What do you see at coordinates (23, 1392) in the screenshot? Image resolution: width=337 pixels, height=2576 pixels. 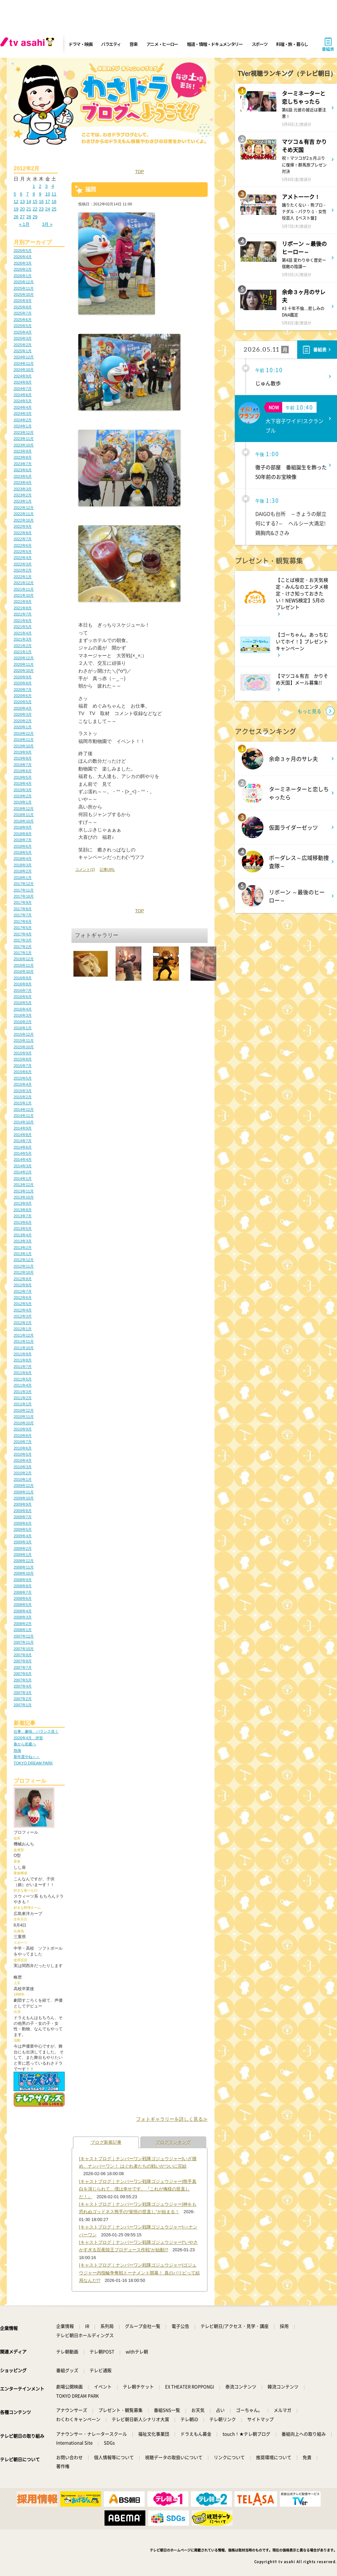 I see `2011年3月` at bounding box center [23, 1392].